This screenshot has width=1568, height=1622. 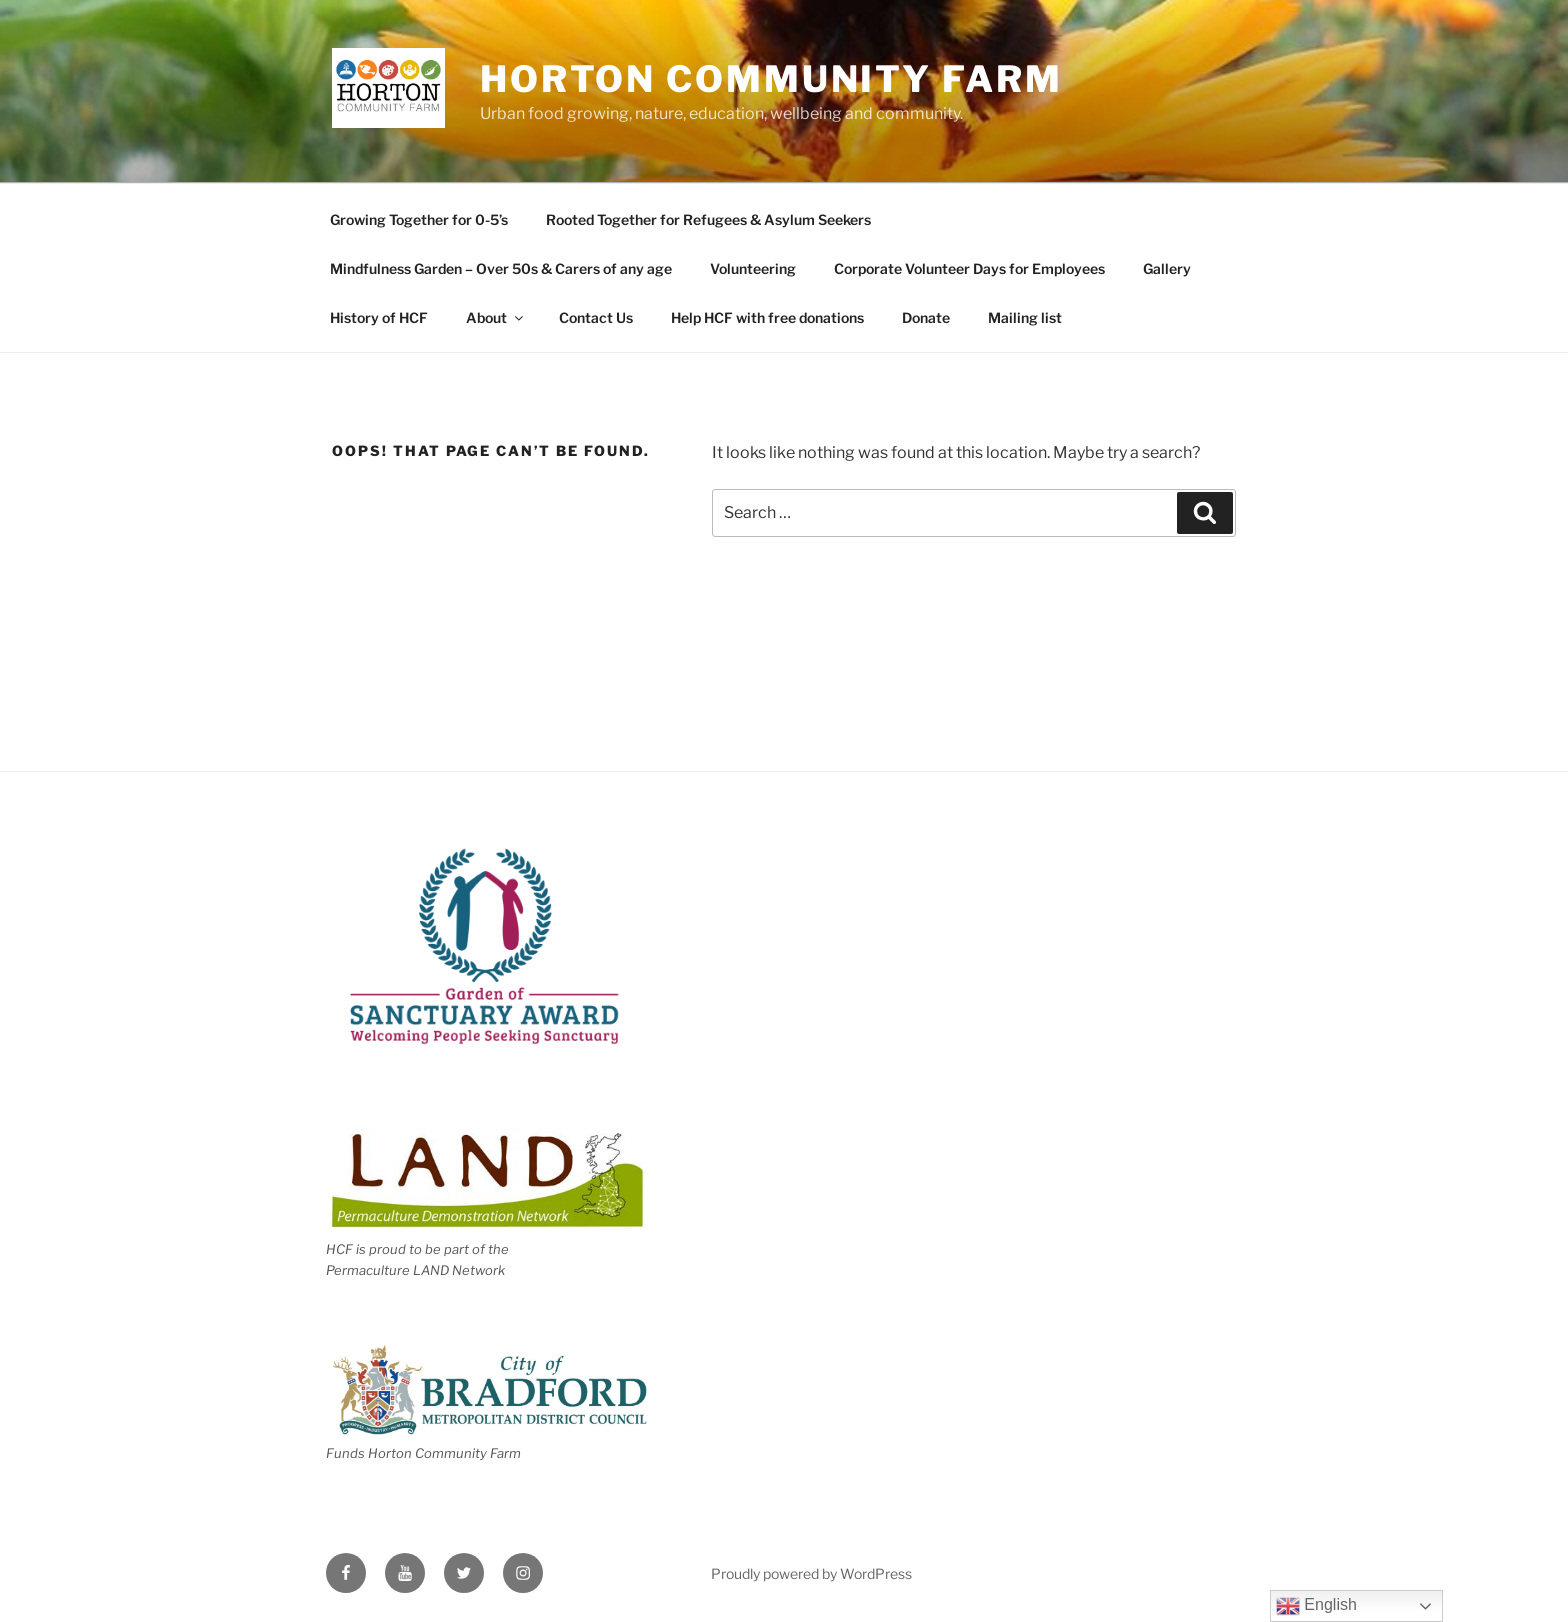 What do you see at coordinates (501, 268) in the screenshot?
I see `Mindfulness Garden – Over 50s & Carers of any age` at bounding box center [501, 268].